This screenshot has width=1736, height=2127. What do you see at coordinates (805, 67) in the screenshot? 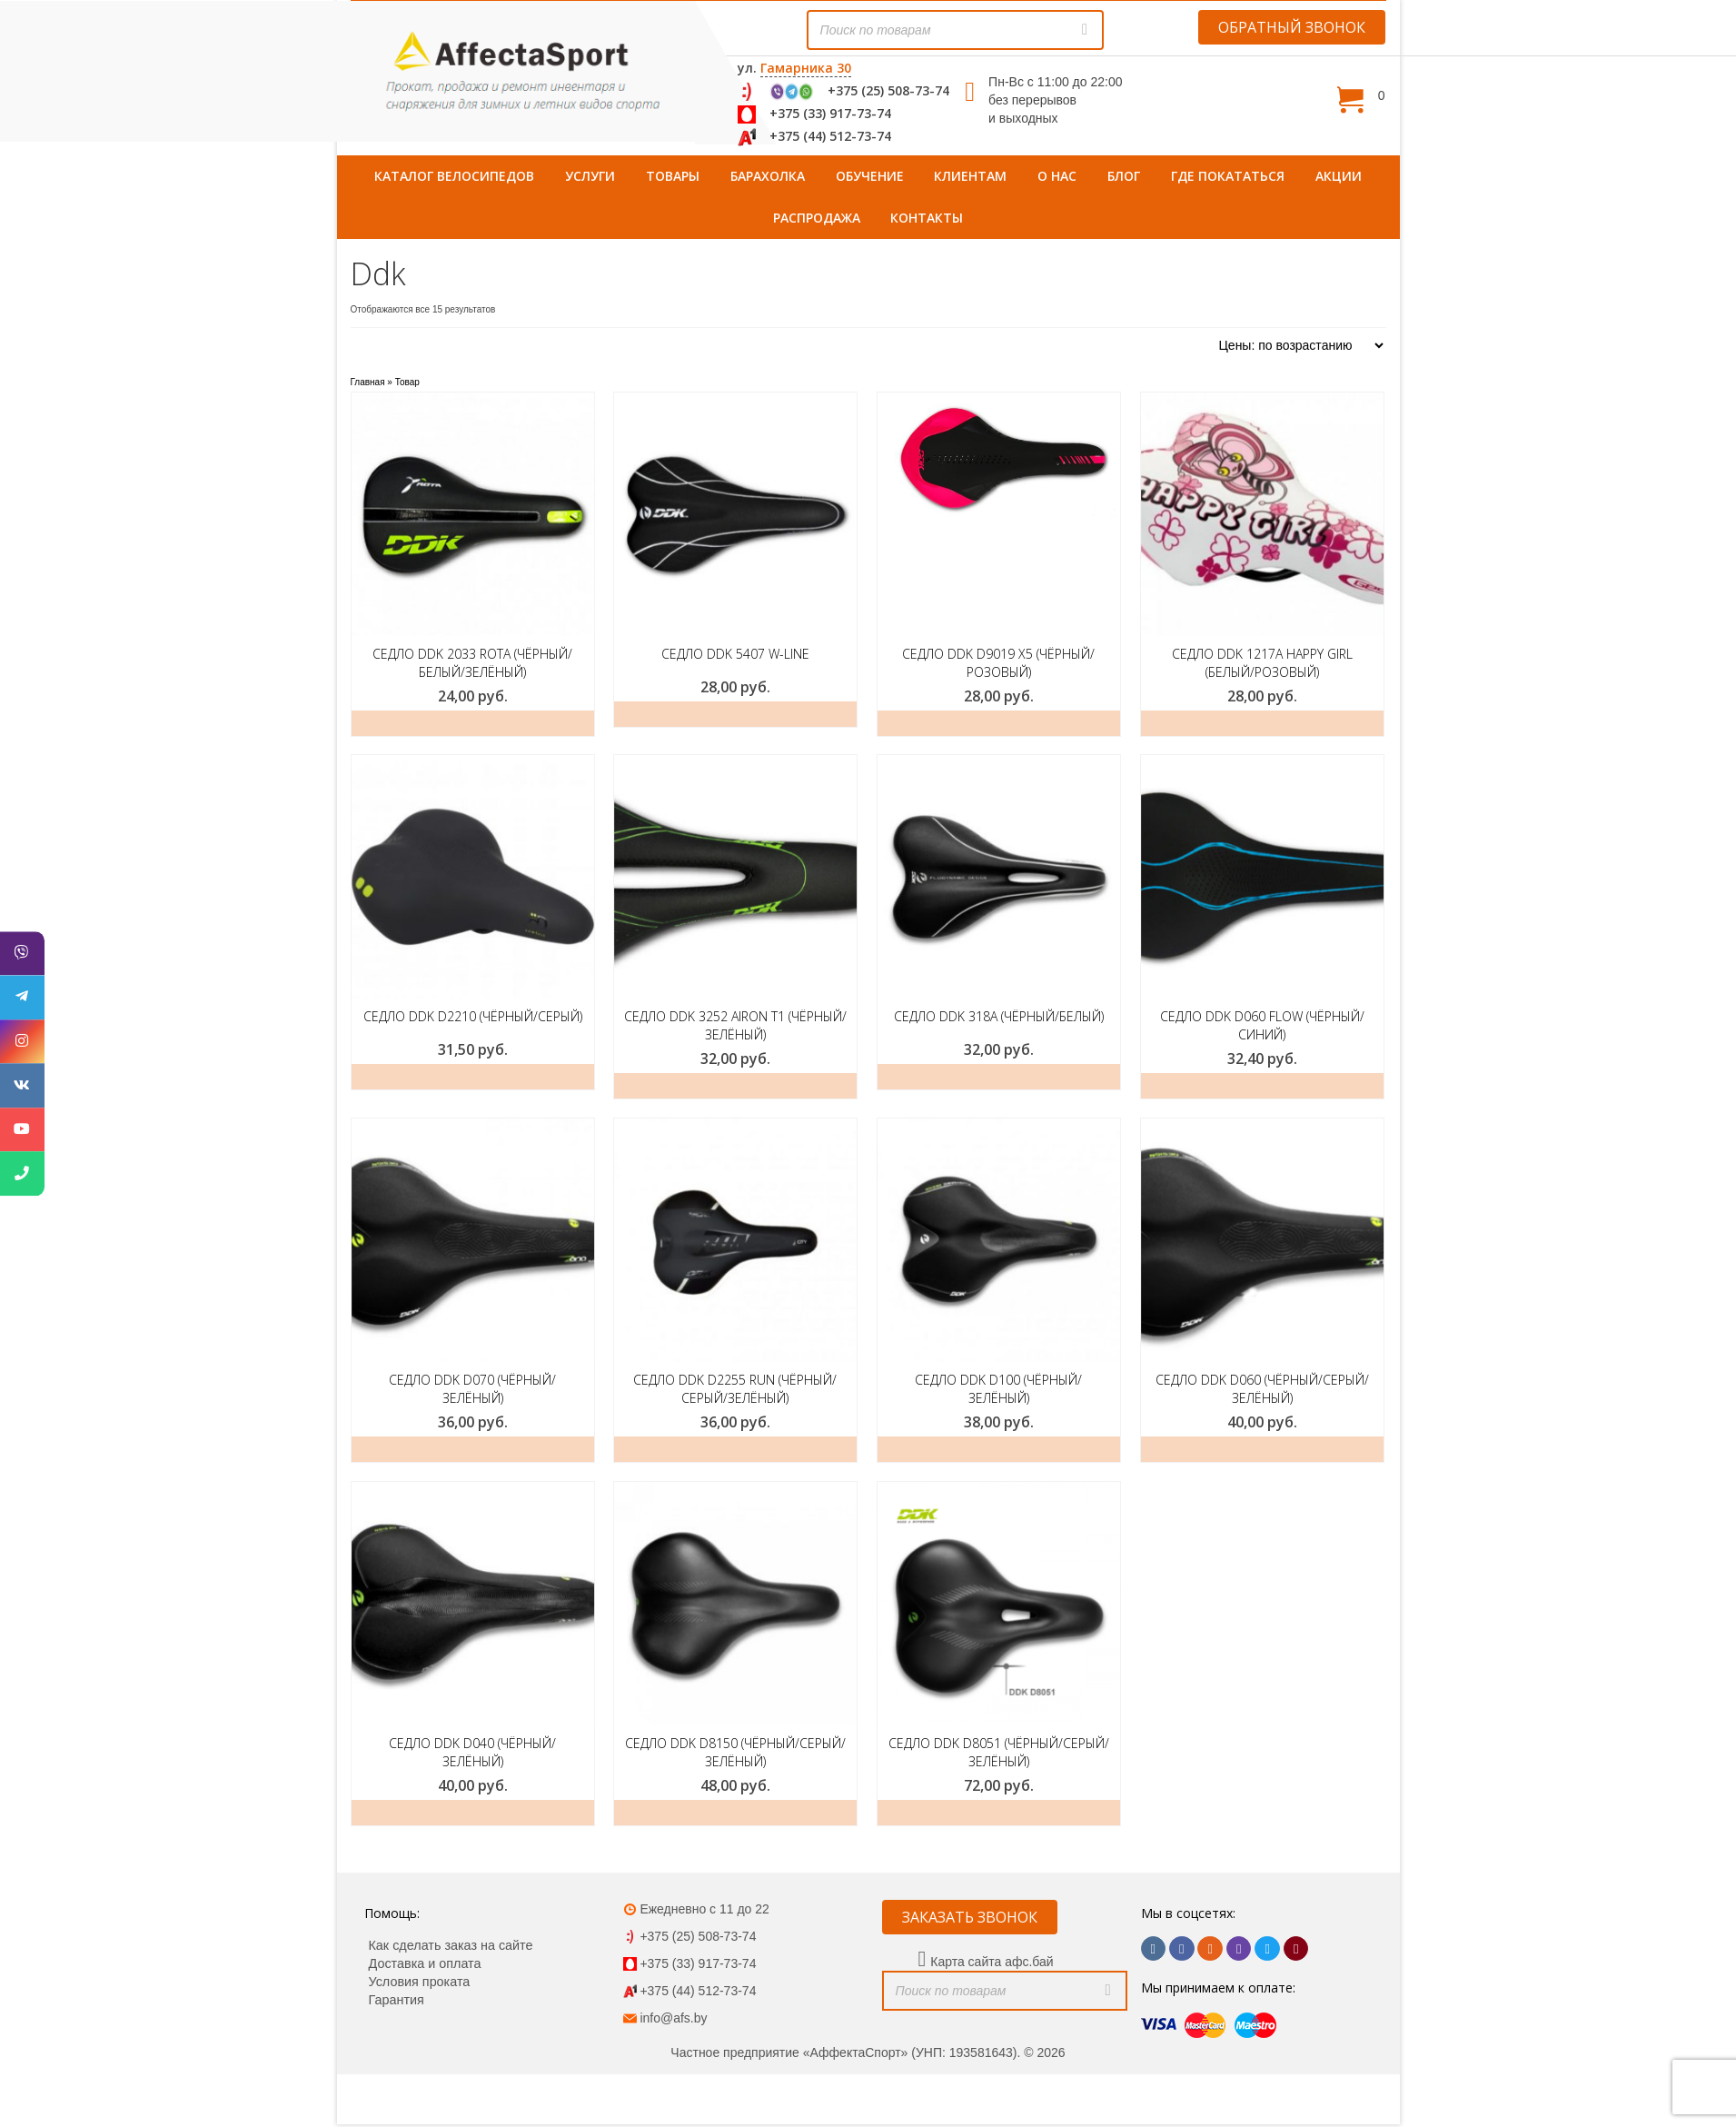
I see `Гамарника 30` at bounding box center [805, 67].